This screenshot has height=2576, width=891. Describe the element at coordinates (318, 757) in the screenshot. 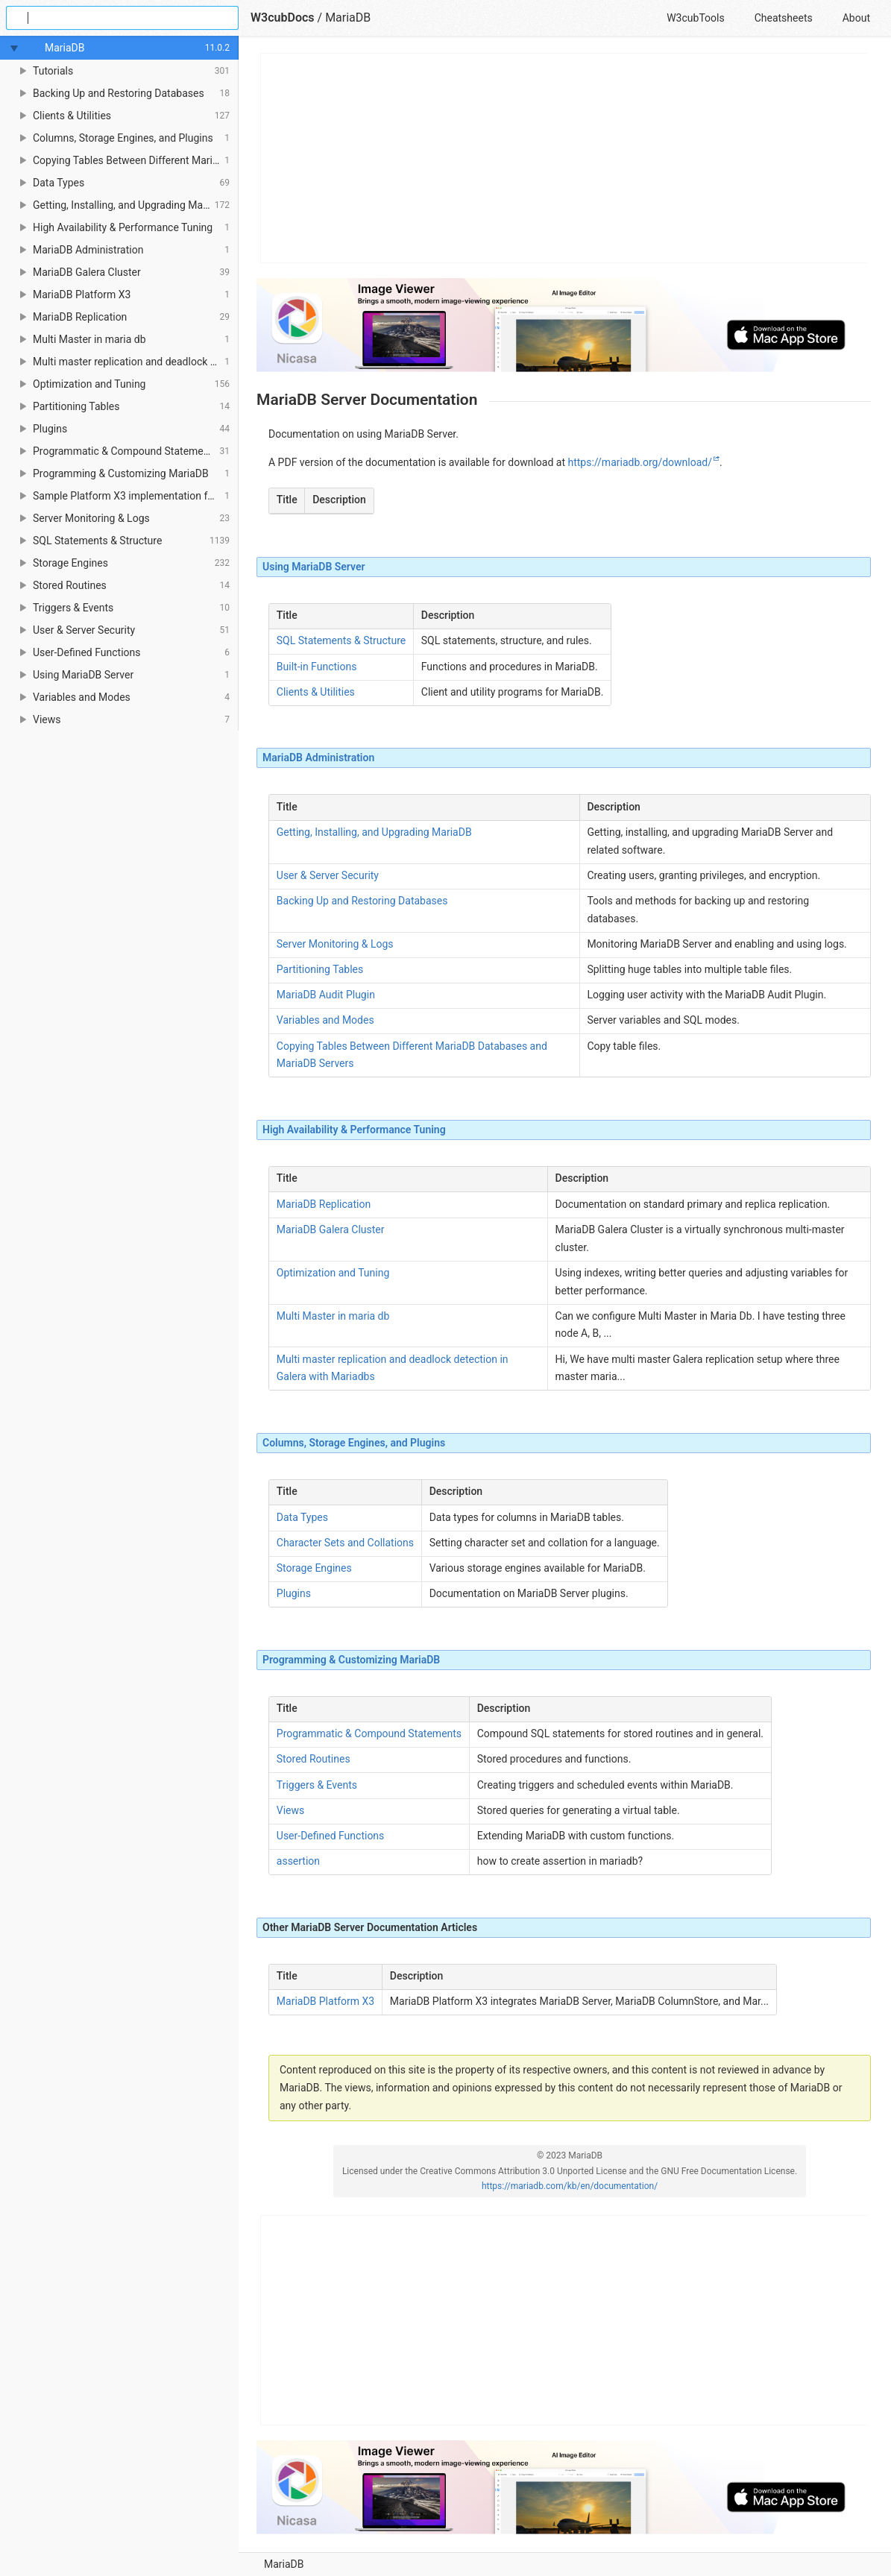

I see `MariaDB Administration` at that location.